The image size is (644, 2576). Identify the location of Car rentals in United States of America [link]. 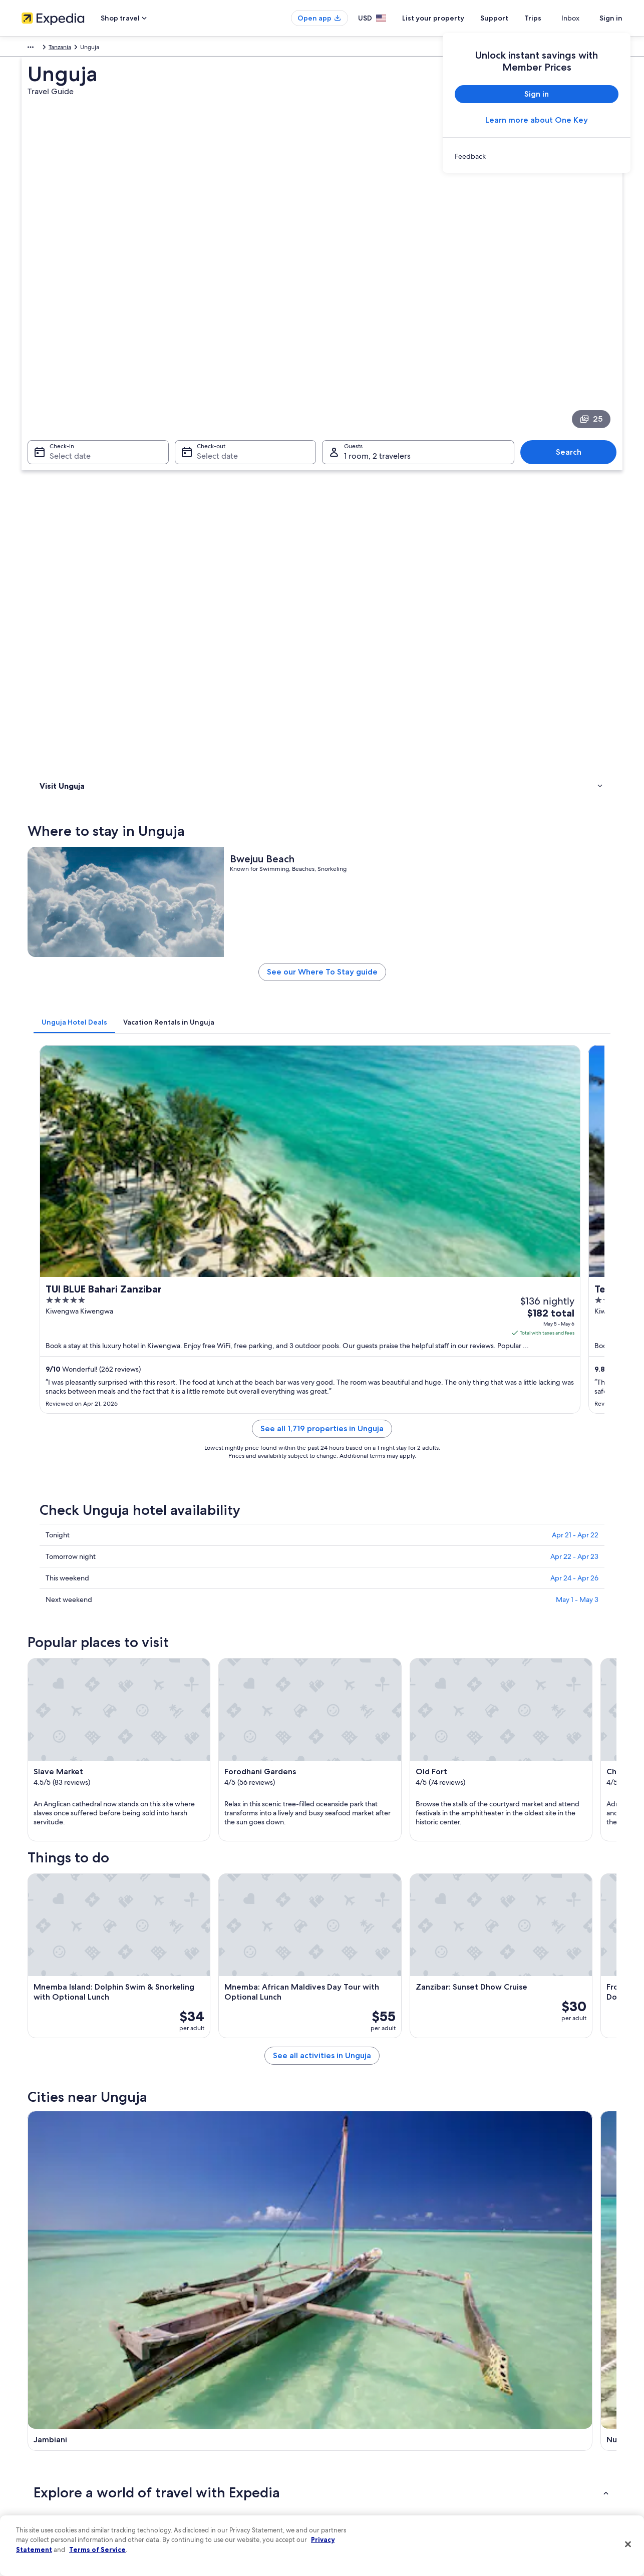
(229, 2457).